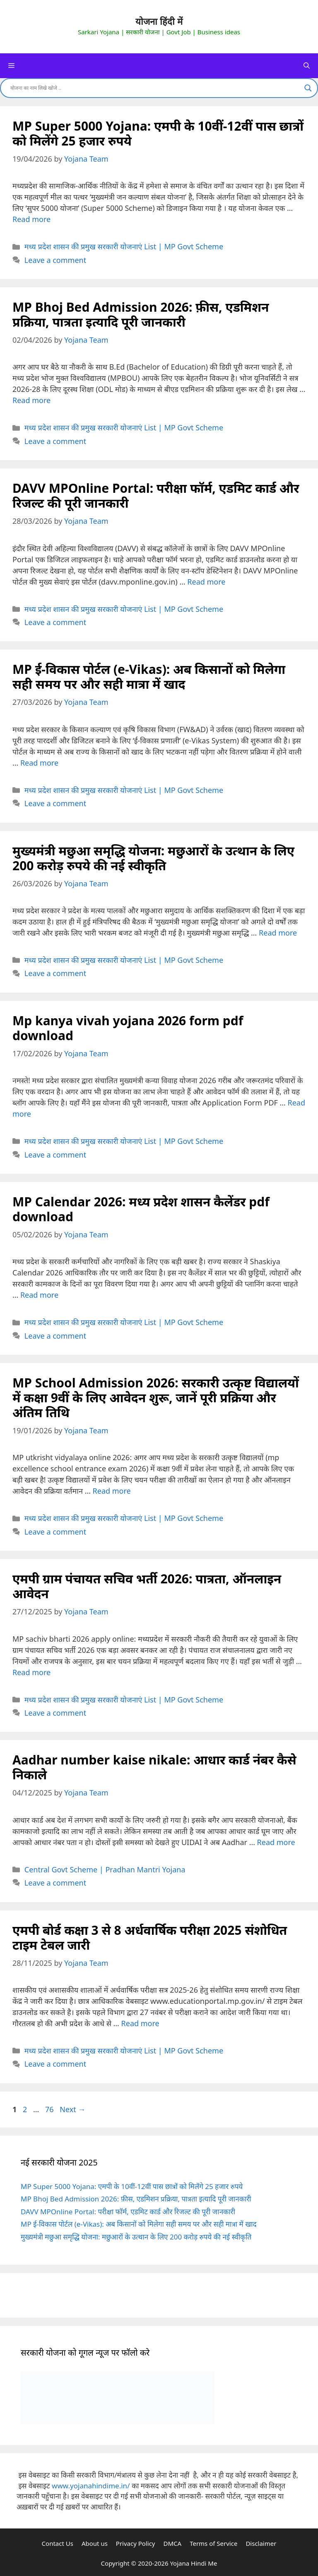 The image size is (318, 2576). What do you see at coordinates (50, 2109) in the screenshot?
I see `76` at bounding box center [50, 2109].